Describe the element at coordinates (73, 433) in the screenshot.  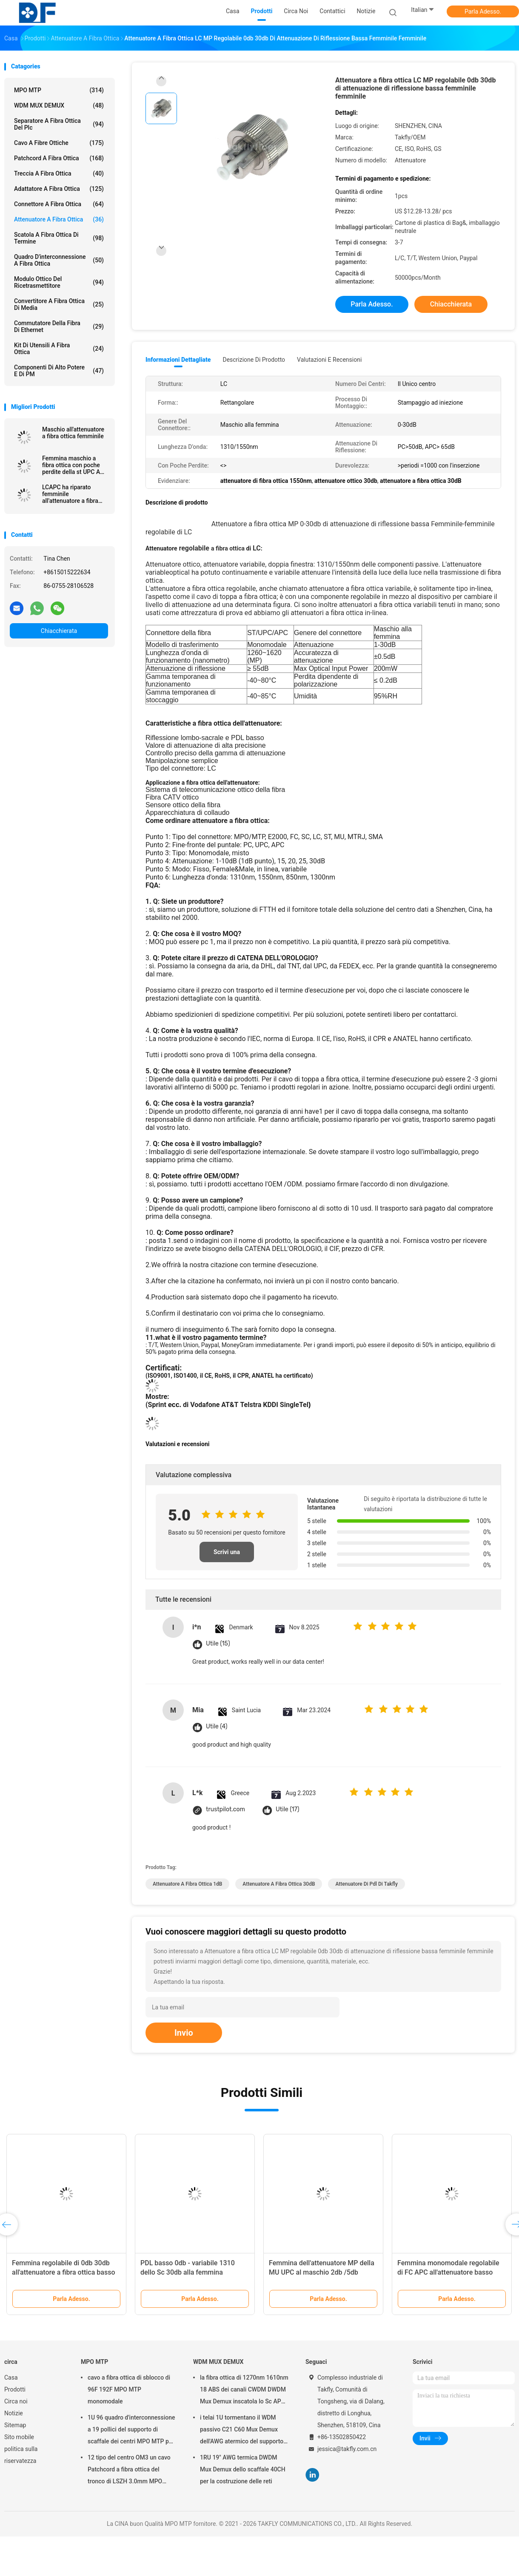
I see `Maschio all'attenuatore a fibra ottica femminile` at that location.